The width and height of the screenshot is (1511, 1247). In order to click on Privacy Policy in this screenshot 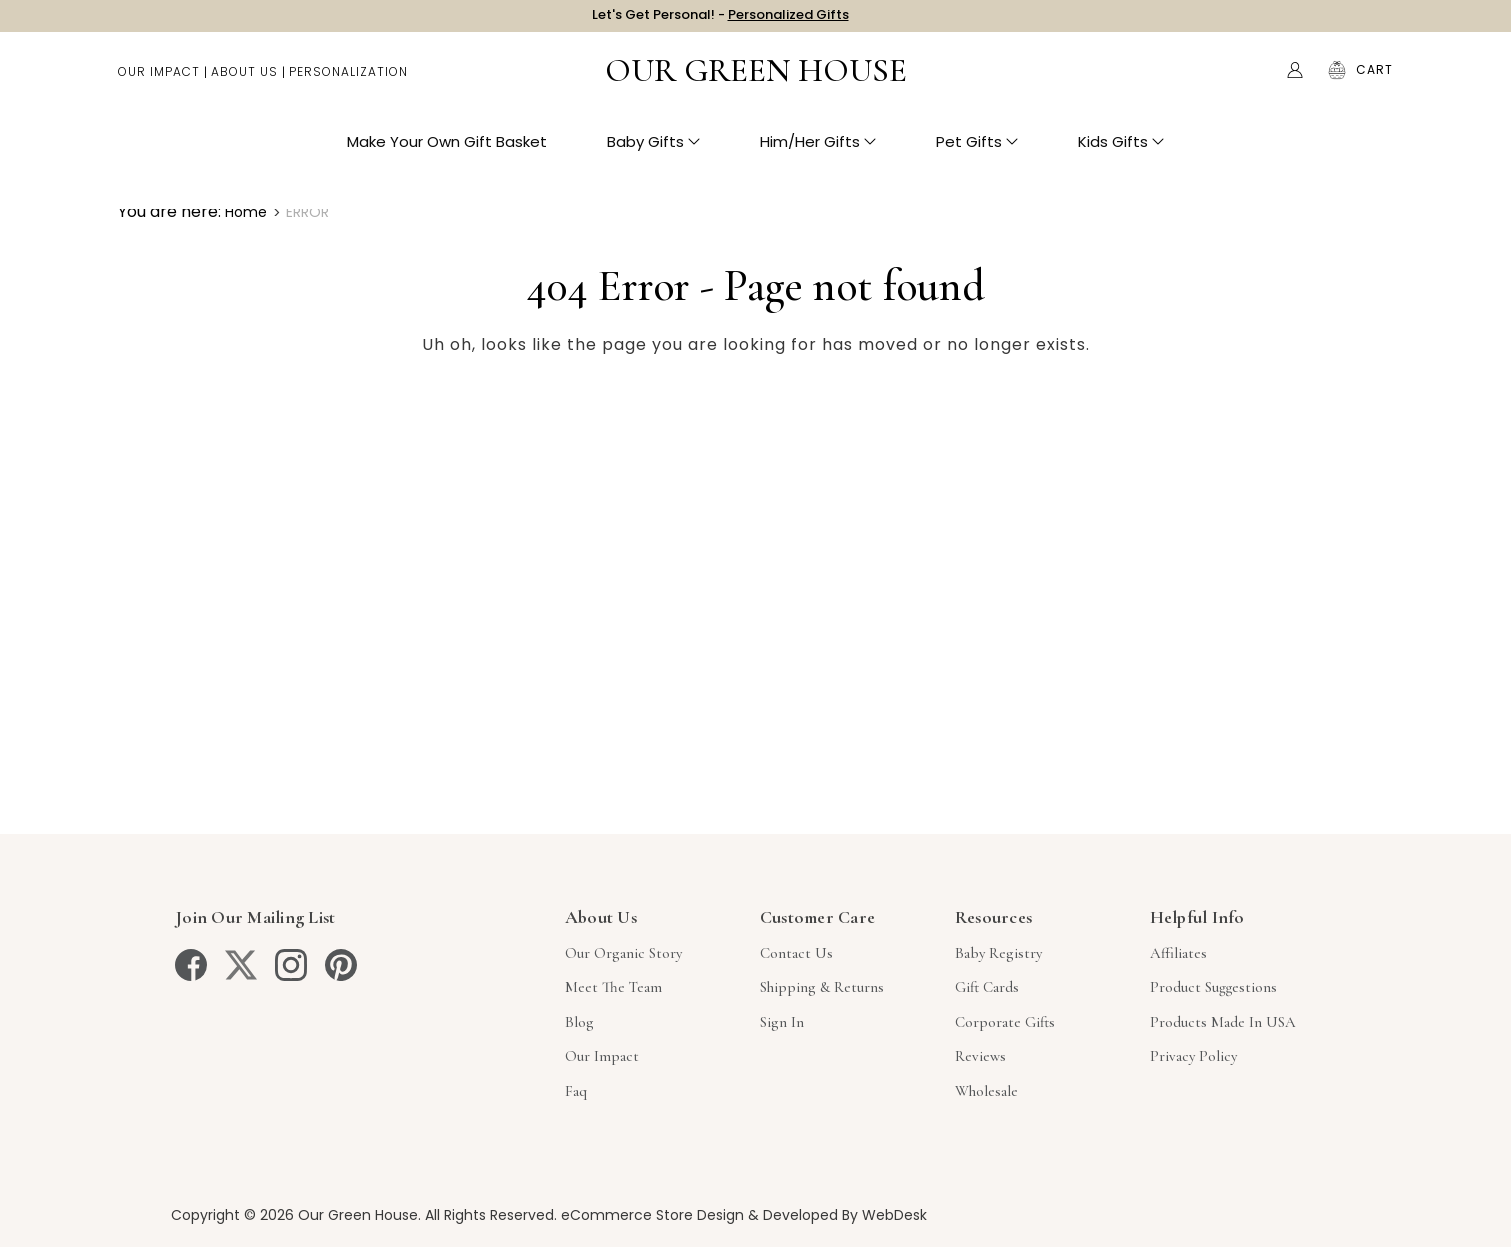, I will do `click(1193, 1056)`.